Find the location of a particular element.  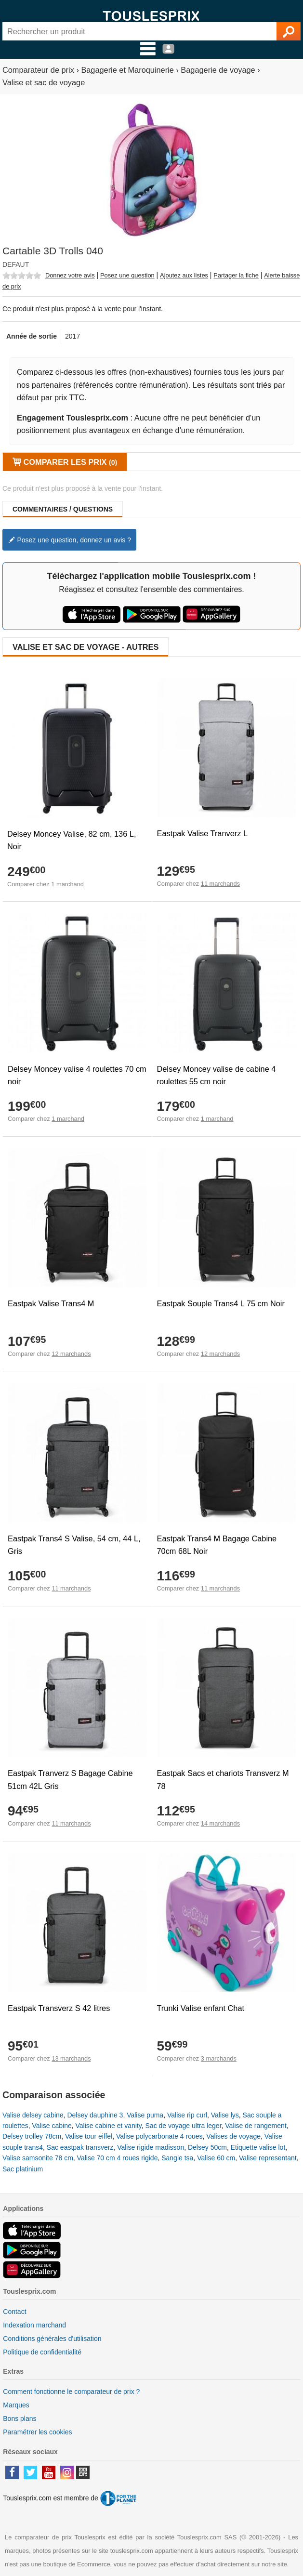

Delsey 50cm is located at coordinates (207, 2147).